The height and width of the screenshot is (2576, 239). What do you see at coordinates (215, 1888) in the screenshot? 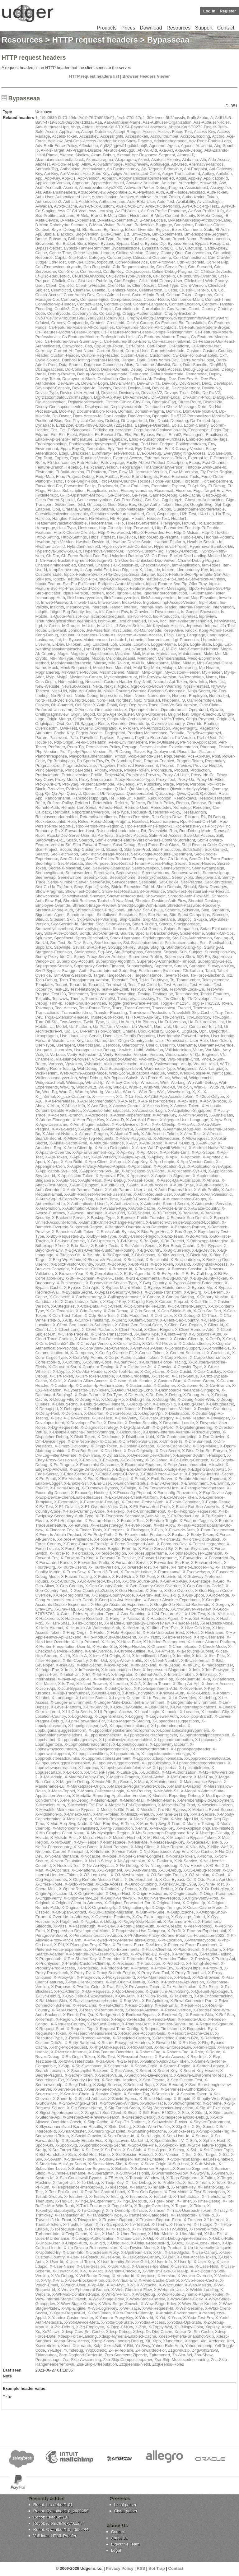
I see `X-Or-Debugkey` at bounding box center [215, 1888].